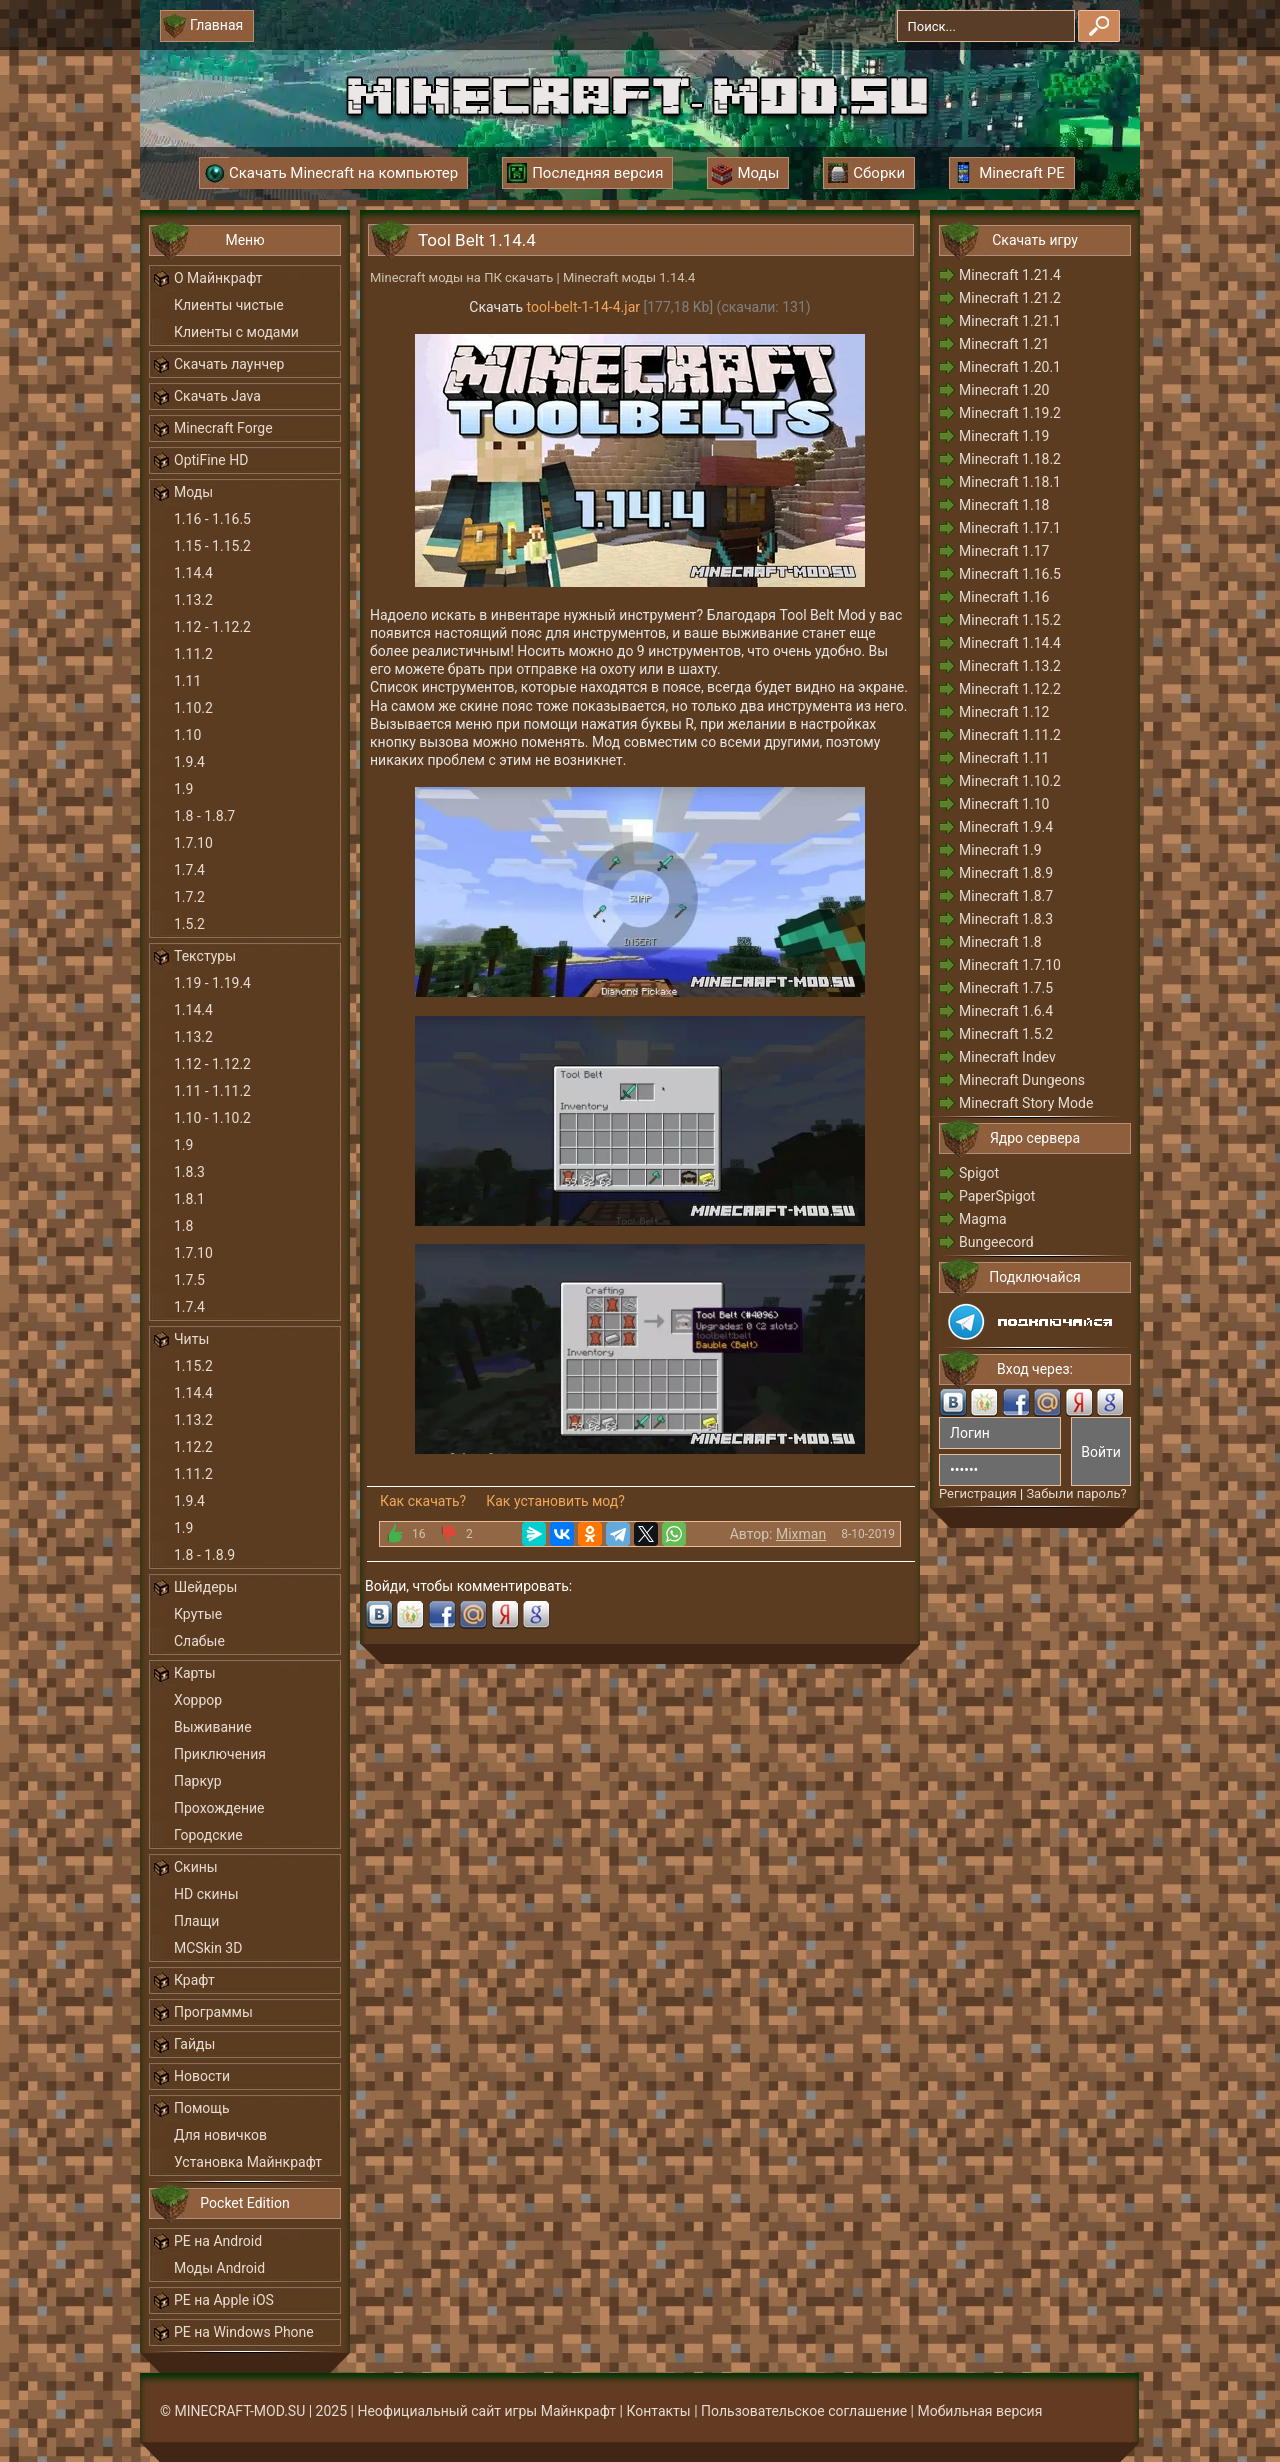 This screenshot has height=2462, width=1280. I want to click on Minecraft 1.12, so click(1004, 712).